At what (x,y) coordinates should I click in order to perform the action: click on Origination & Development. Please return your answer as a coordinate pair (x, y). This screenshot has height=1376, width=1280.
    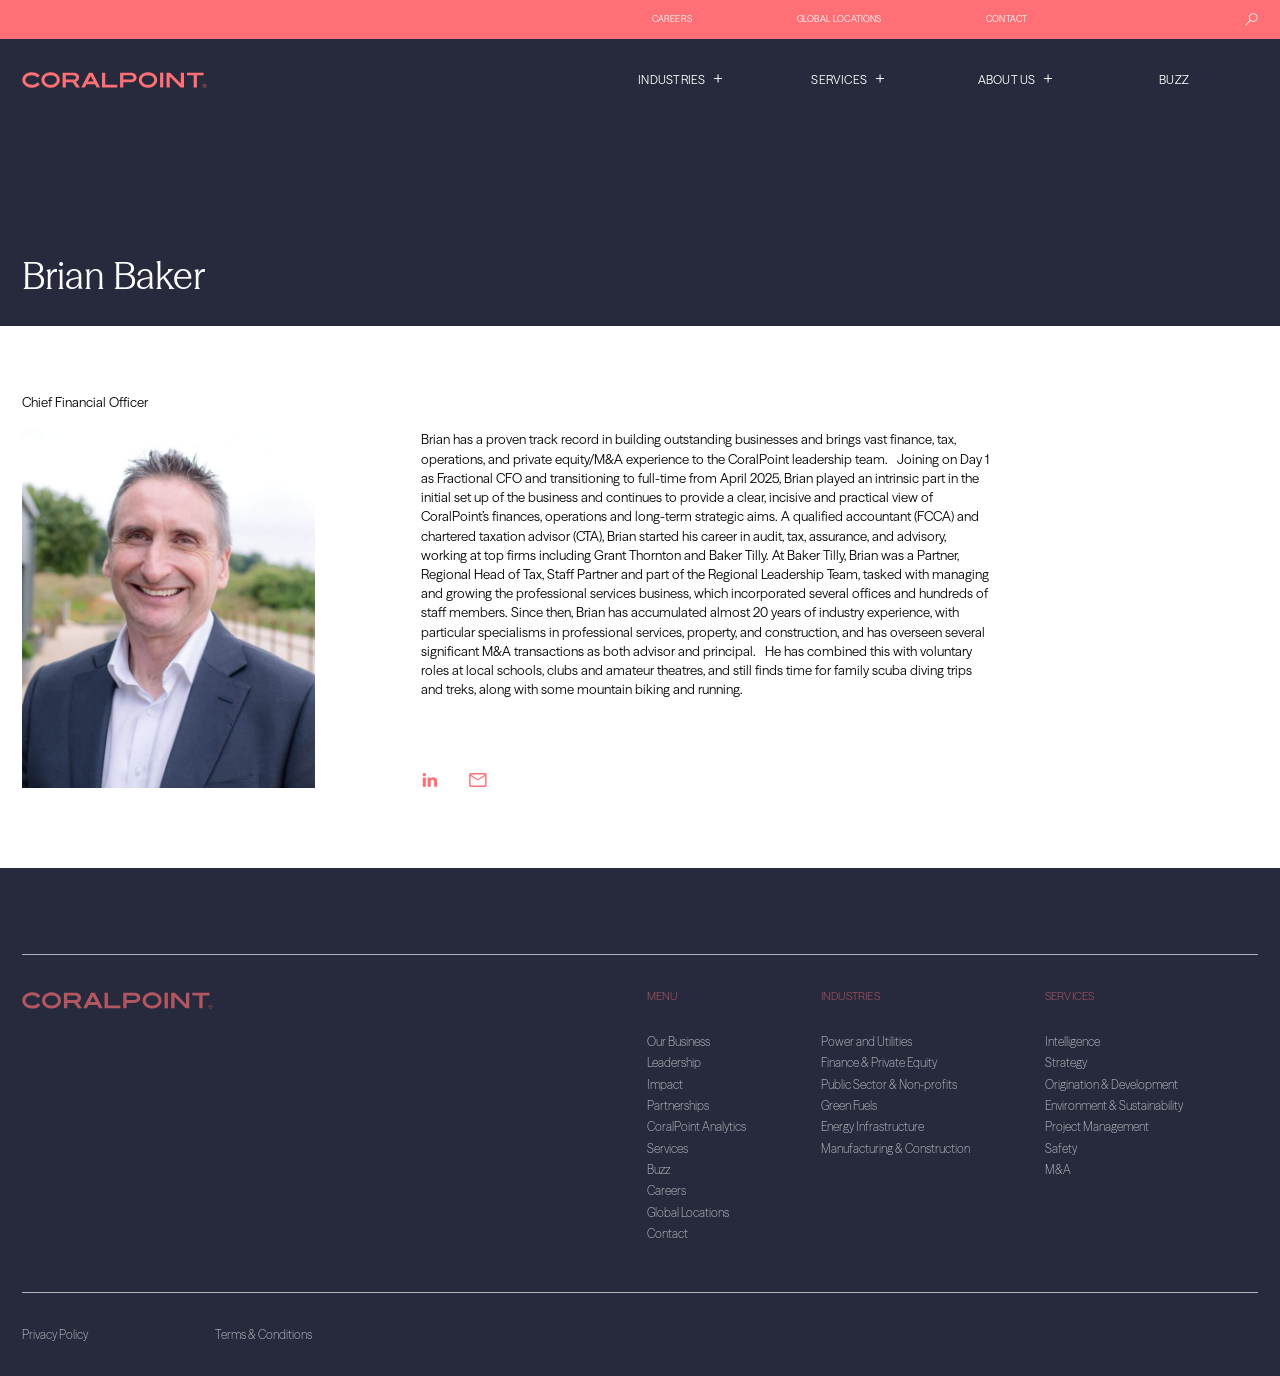
    Looking at the image, I should click on (1111, 1084).